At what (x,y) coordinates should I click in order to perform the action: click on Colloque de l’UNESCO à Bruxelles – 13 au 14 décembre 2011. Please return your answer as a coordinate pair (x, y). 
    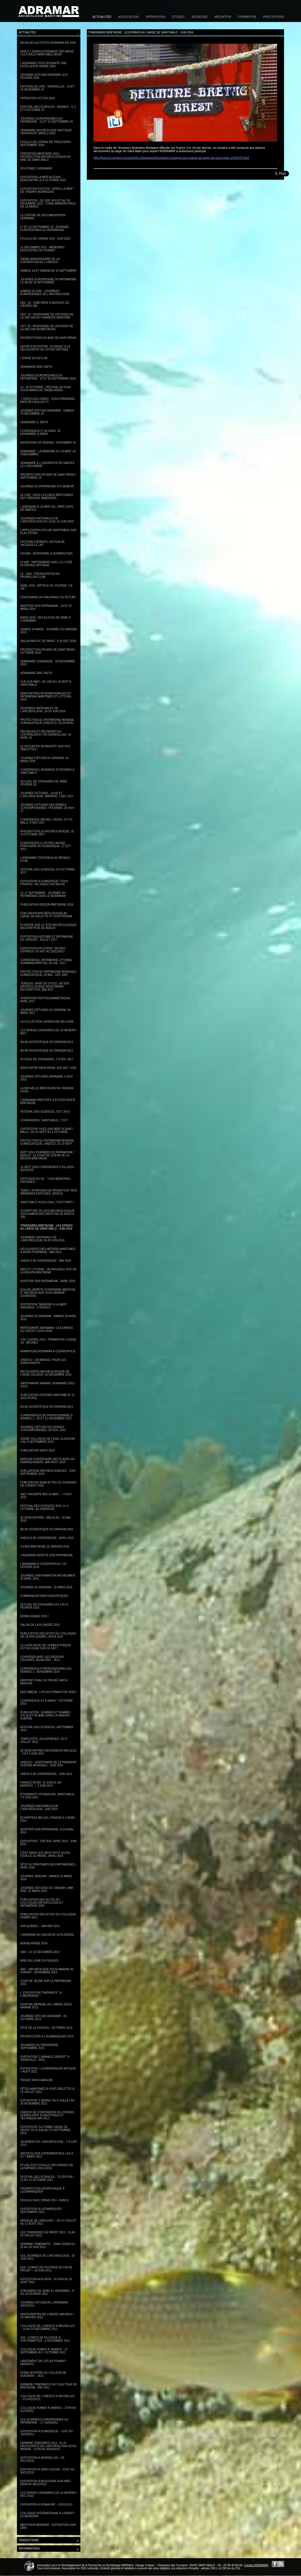
    Looking at the image, I should click on (47, 2327).